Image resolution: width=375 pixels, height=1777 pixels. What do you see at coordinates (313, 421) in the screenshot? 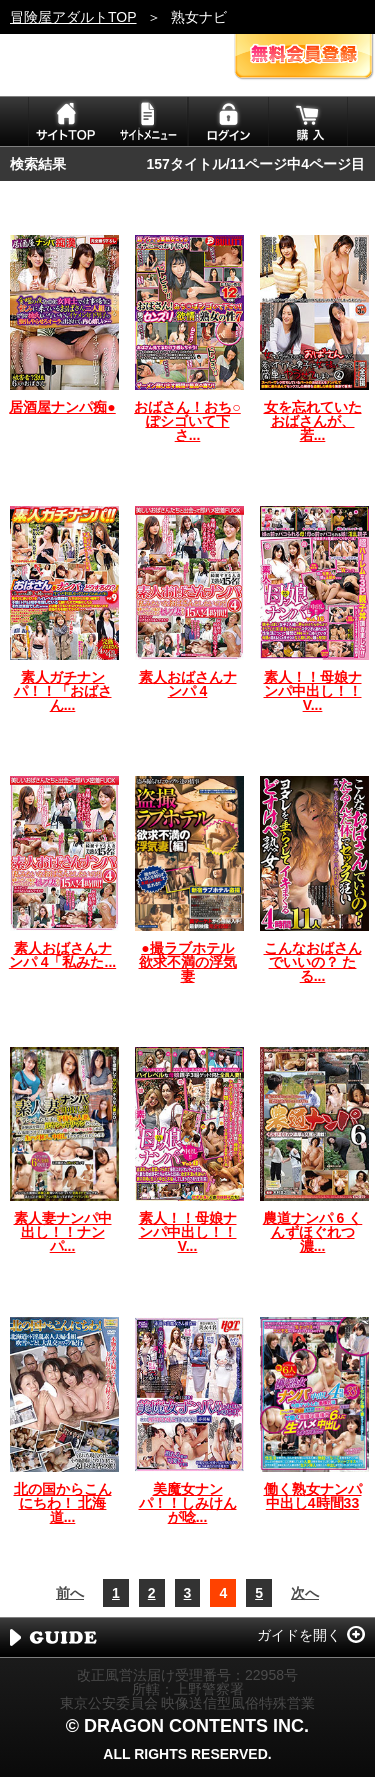
I see `女を忘れていたおばさんが、若...` at bounding box center [313, 421].